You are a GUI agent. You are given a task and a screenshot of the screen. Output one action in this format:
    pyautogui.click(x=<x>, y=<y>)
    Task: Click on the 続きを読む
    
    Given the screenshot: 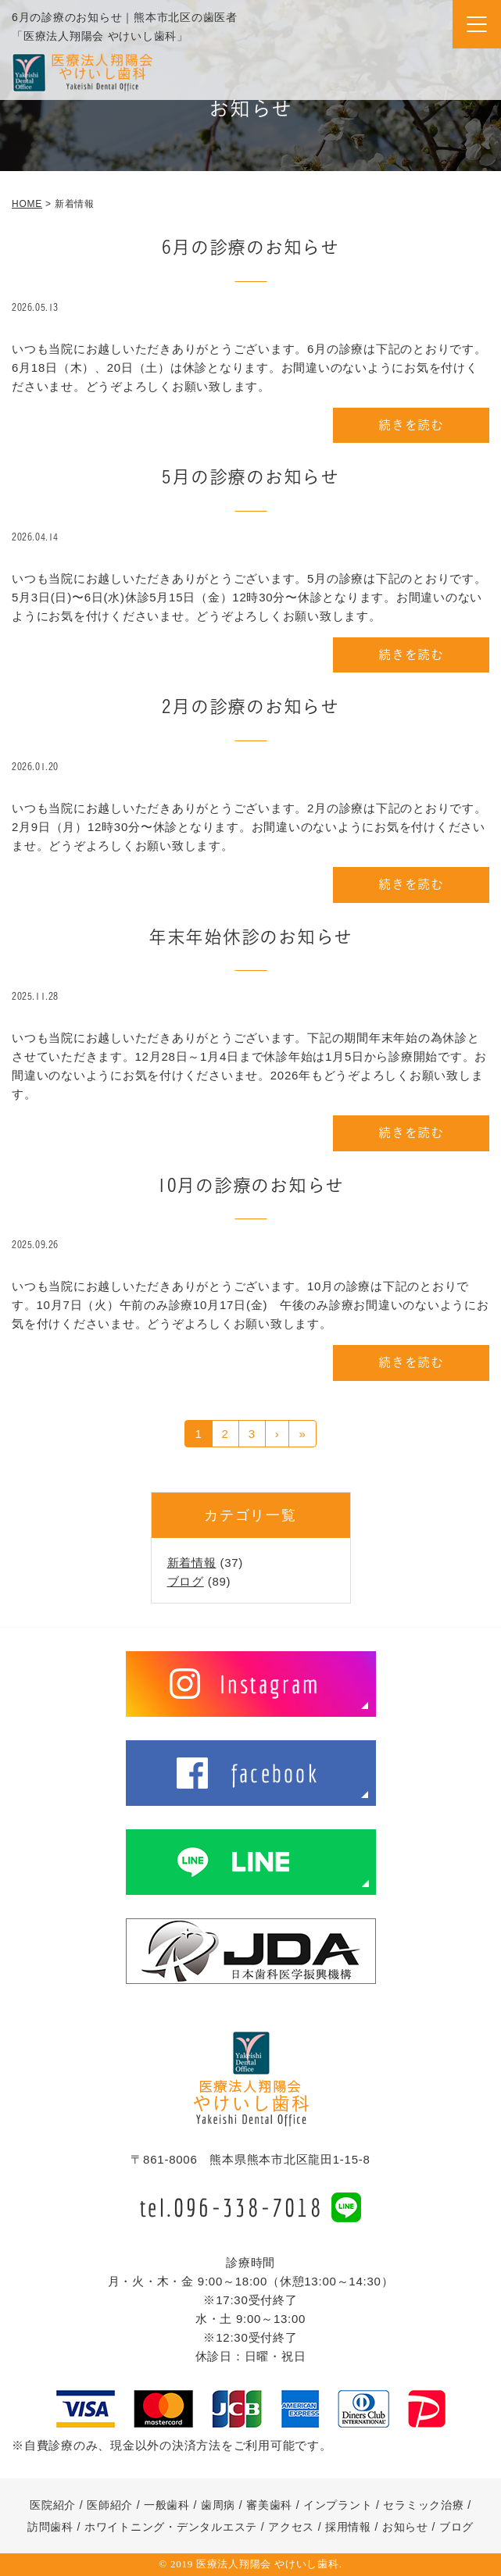 What is the action you would take?
    pyautogui.click(x=411, y=425)
    